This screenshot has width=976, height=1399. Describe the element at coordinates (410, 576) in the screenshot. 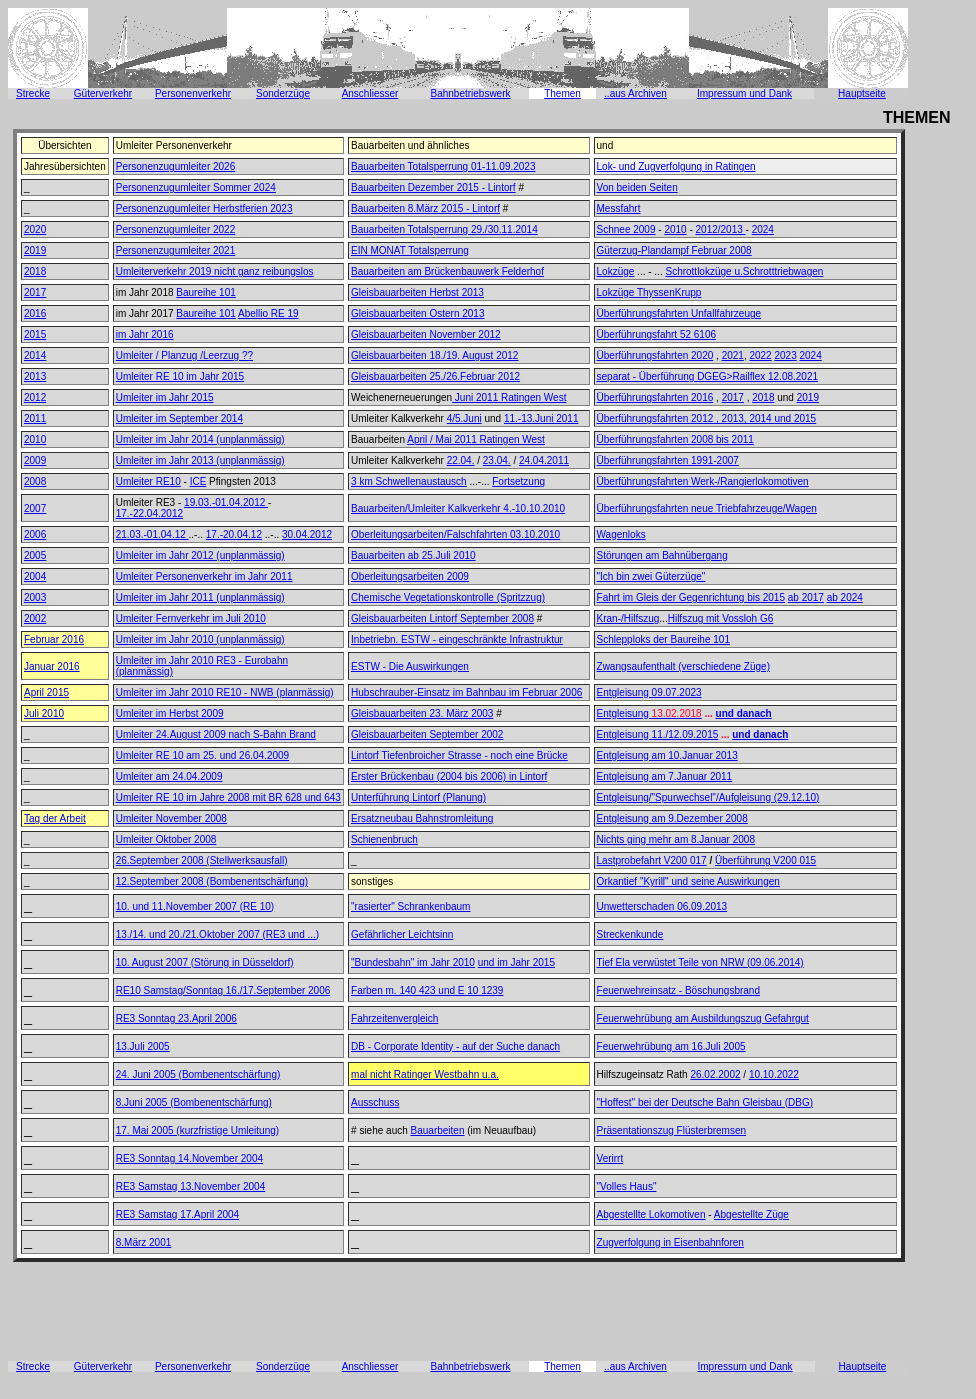

I see `Oberleitungsarbeiten 2009` at that location.